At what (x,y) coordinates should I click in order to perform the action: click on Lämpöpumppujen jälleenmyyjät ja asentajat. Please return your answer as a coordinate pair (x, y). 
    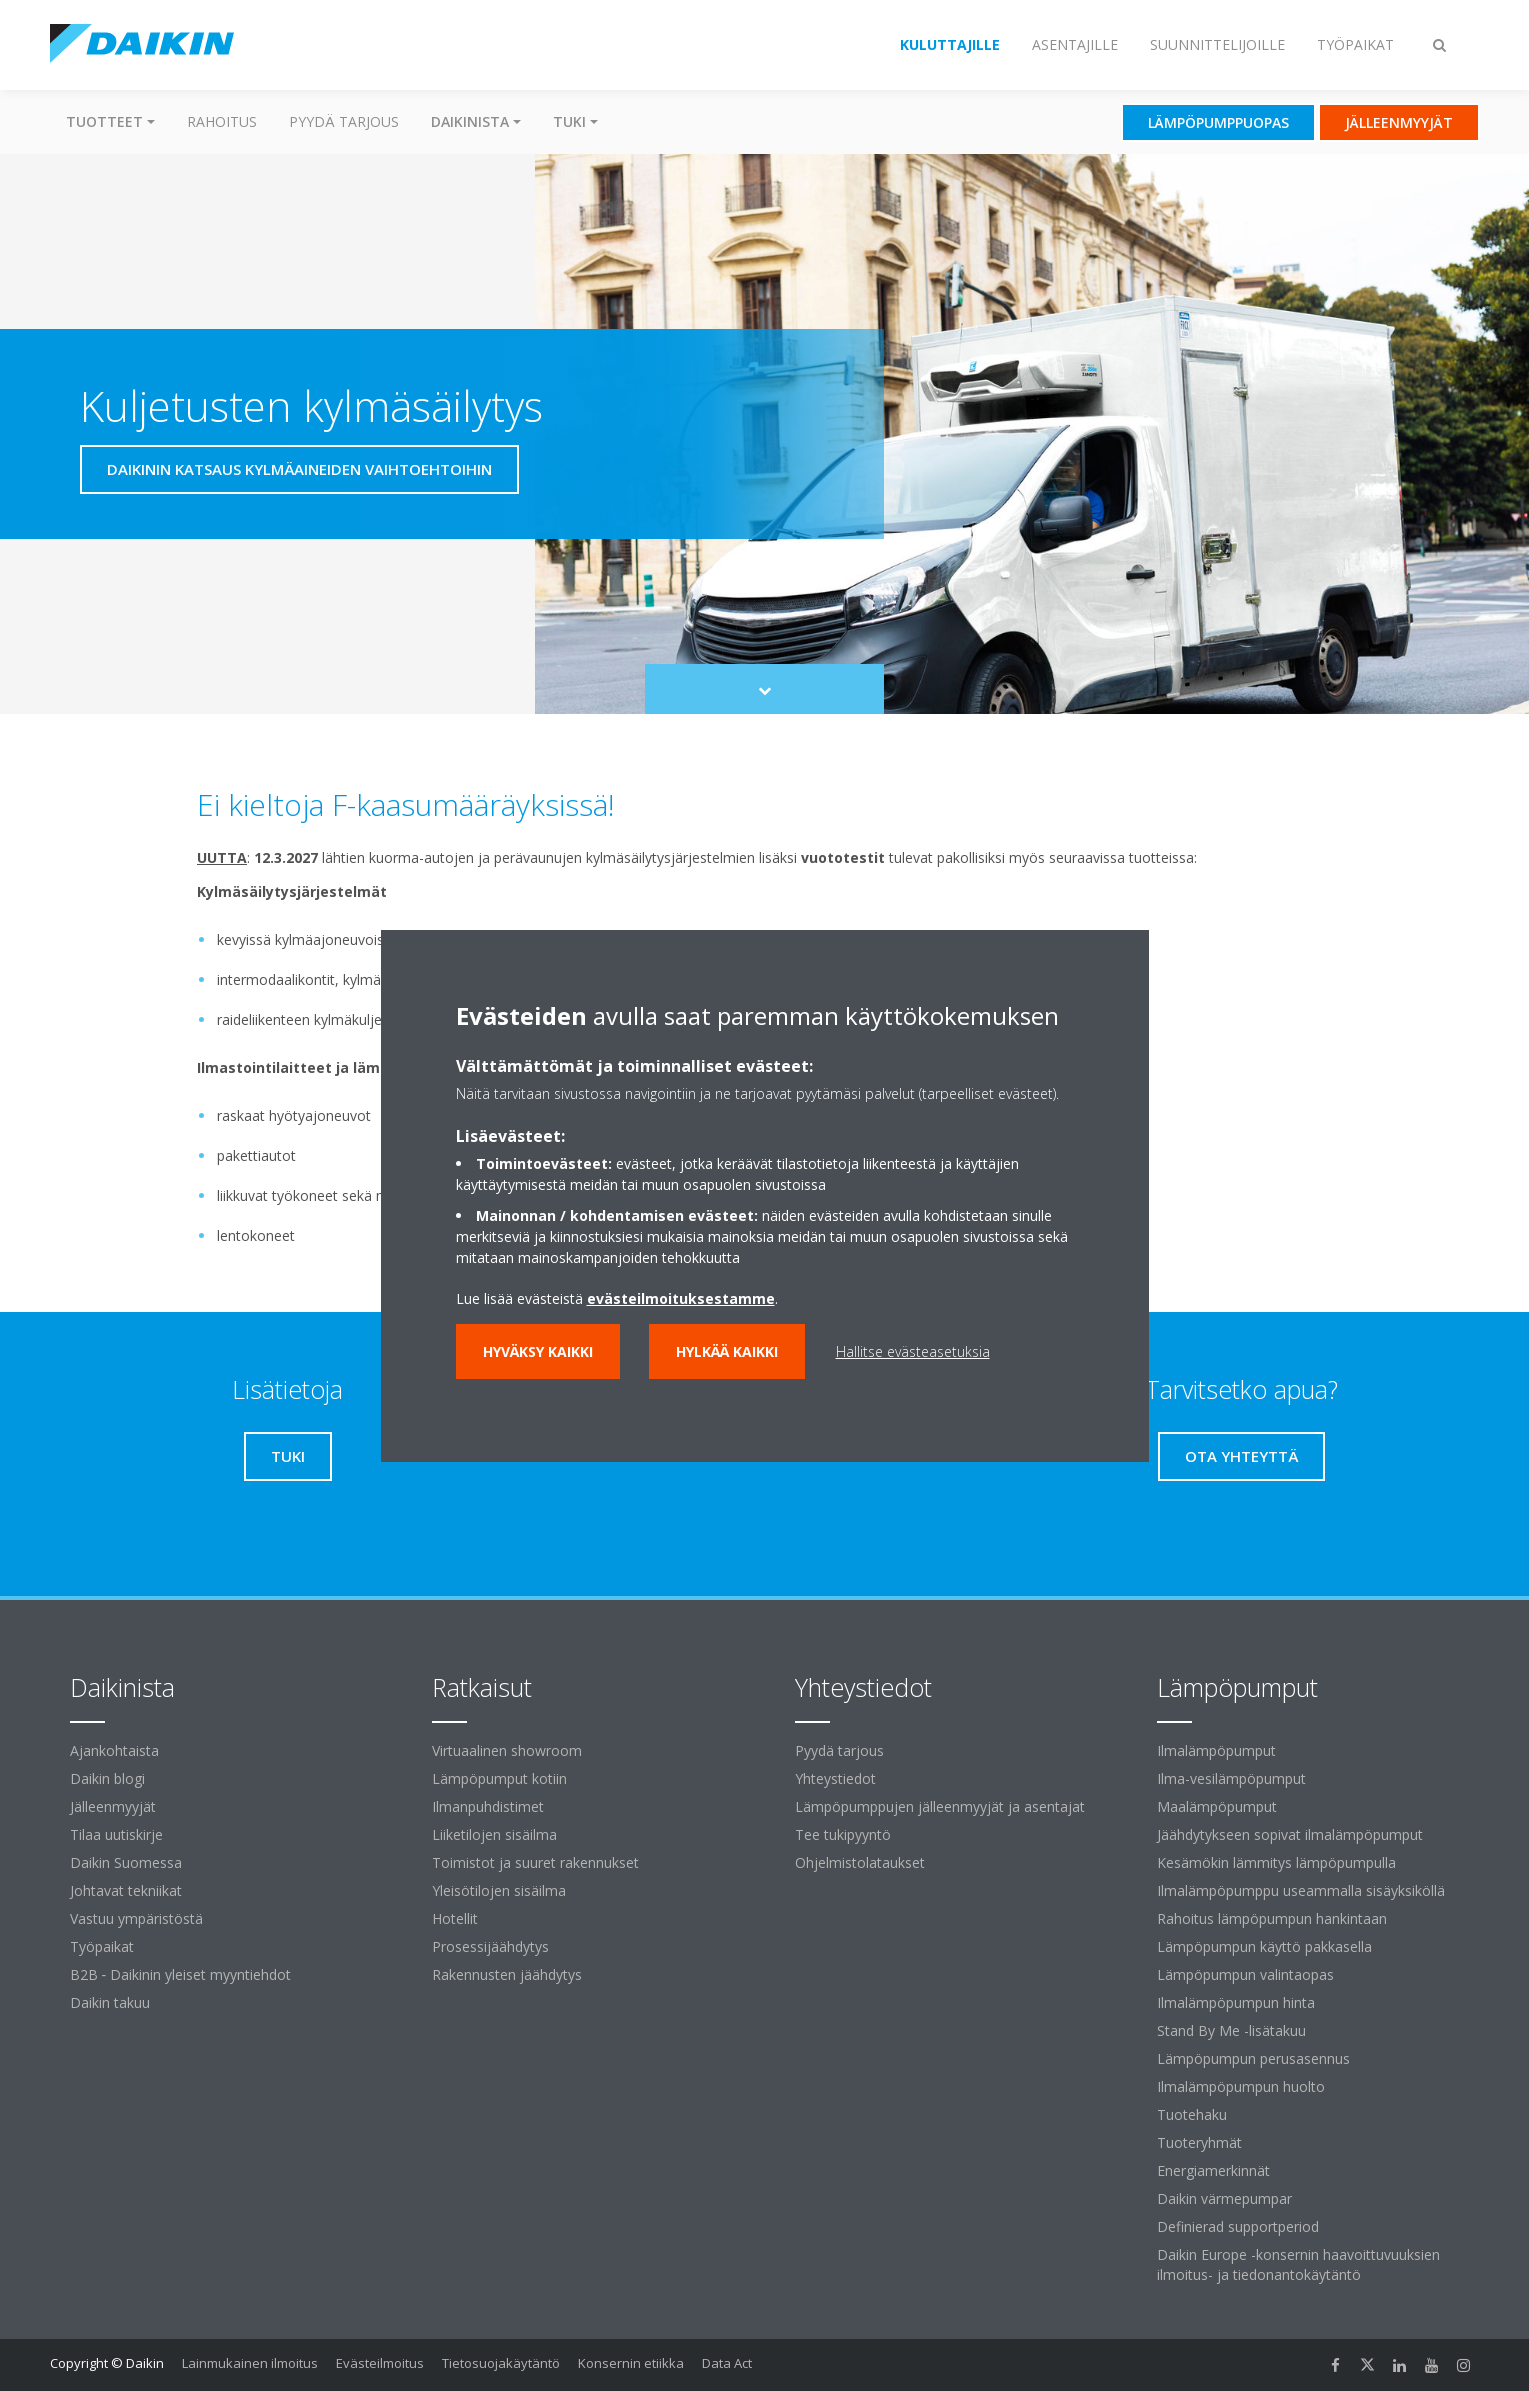
    Looking at the image, I should click on (940, 1806).